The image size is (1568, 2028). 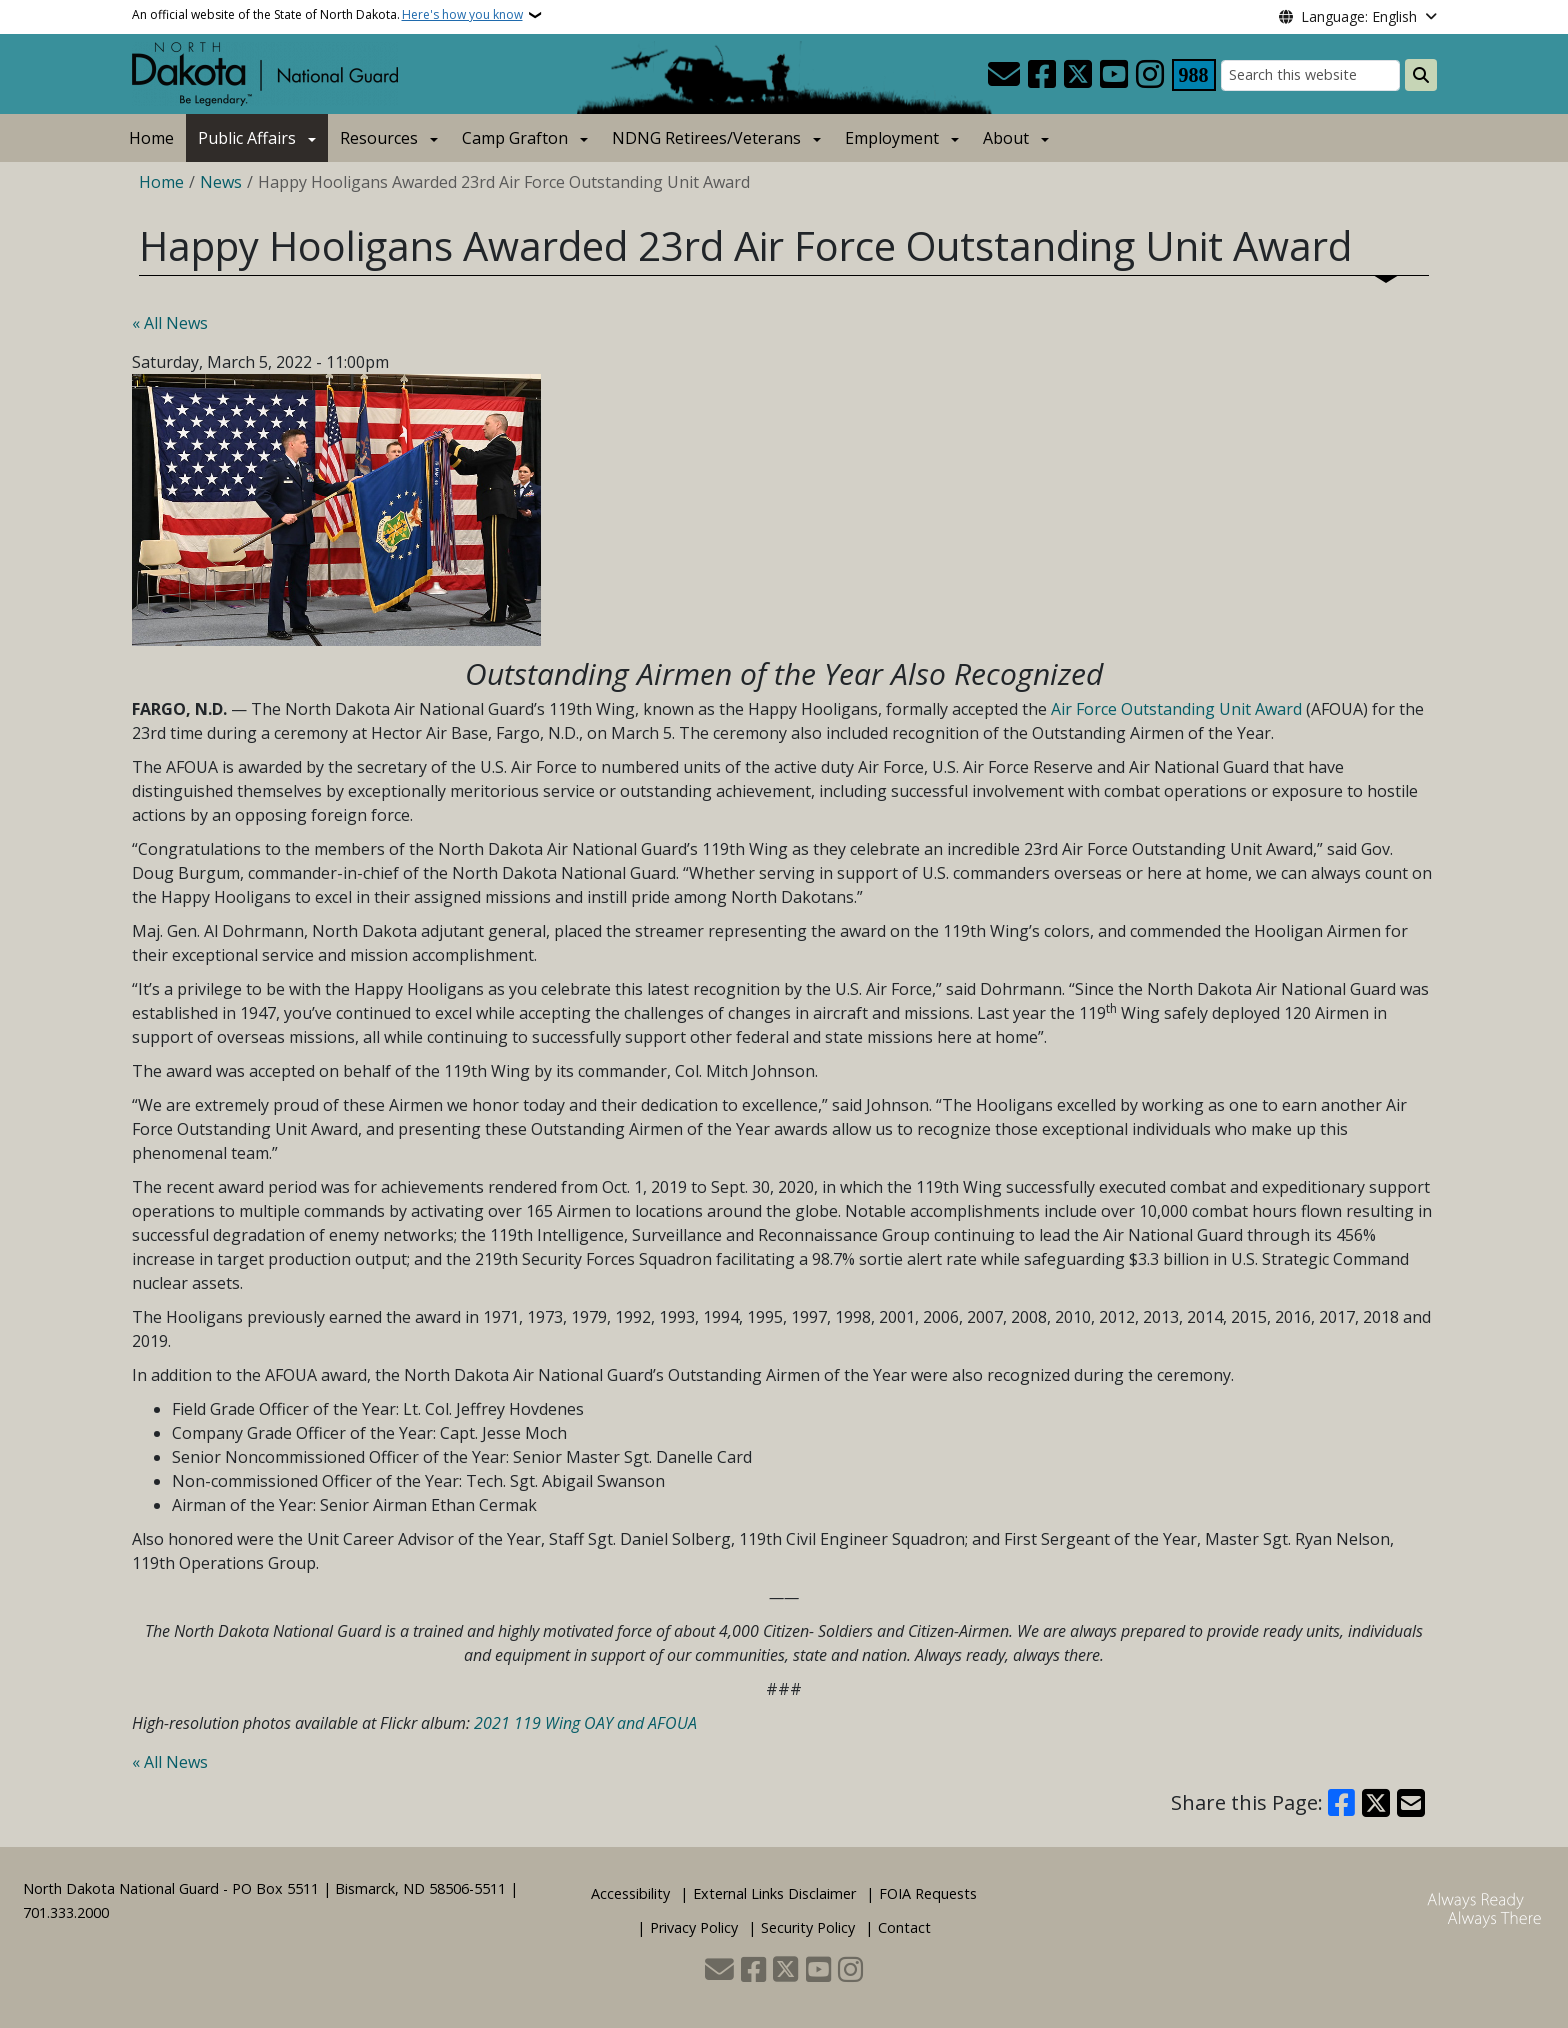 What do you see at coordinates (1421, 75) in the screenshot?
I see `[Submit search]` at bounding box center [1421, 75].